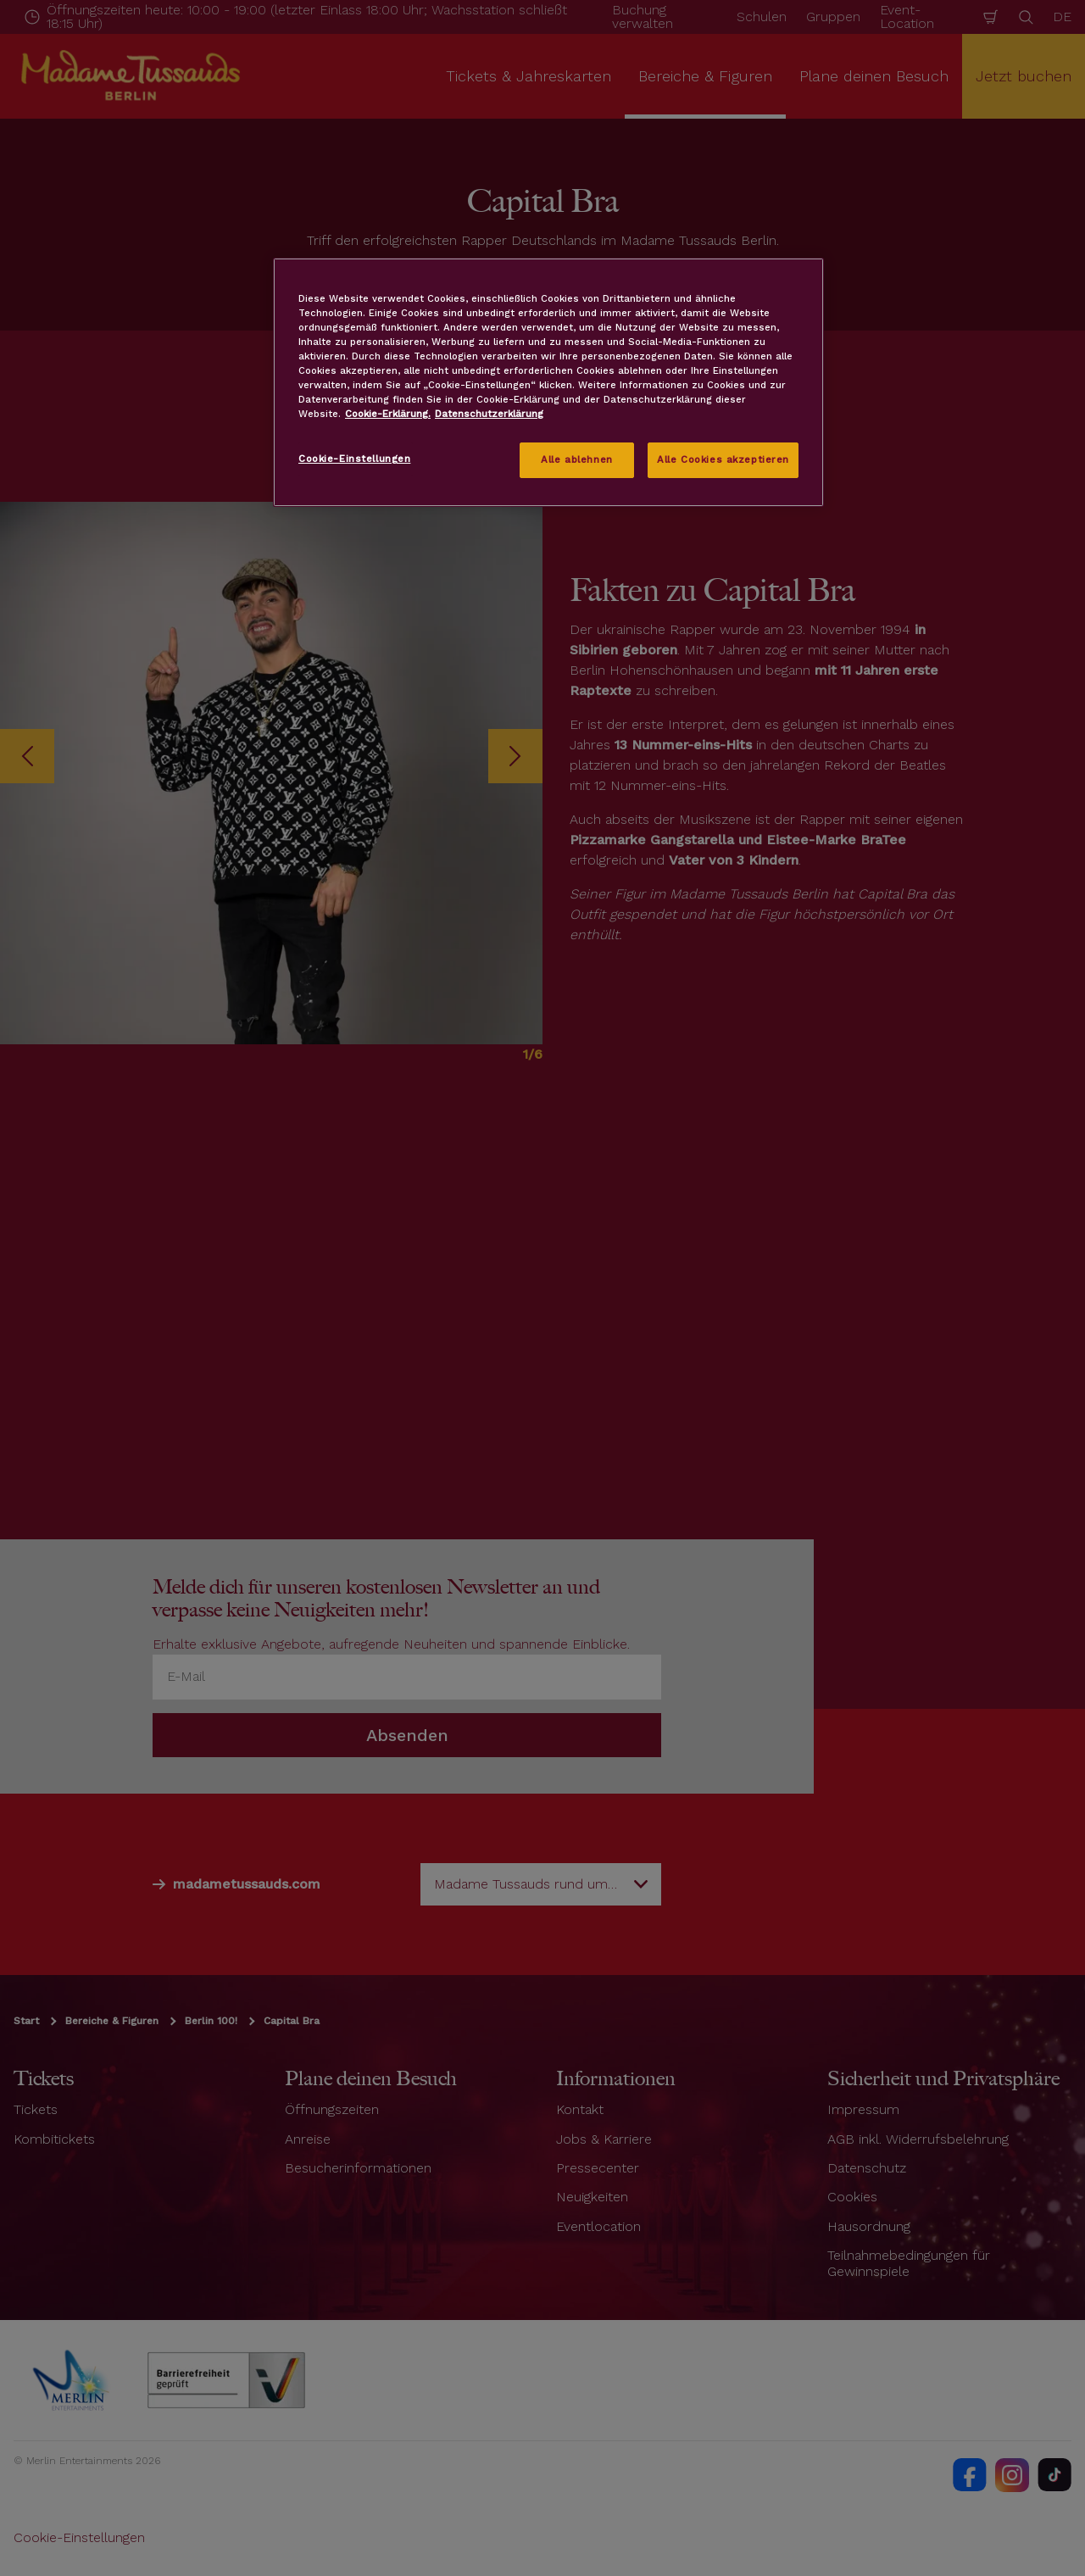 This screenshot has height=2576, width=1085. What do you see at coordinates (354, 459) in the screenshot?
I see `Cookie-Einstellungen` at bounding box center [354, 459].